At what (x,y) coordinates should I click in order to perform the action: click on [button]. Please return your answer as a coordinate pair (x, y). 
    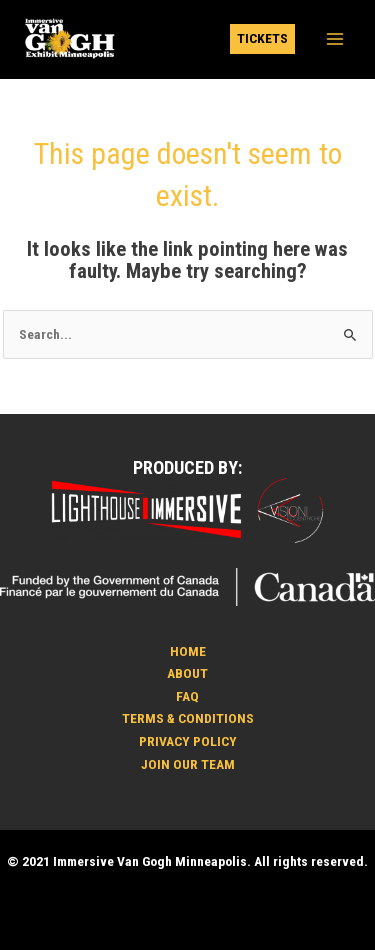
    Looking at the image, I should click on (262, 39).